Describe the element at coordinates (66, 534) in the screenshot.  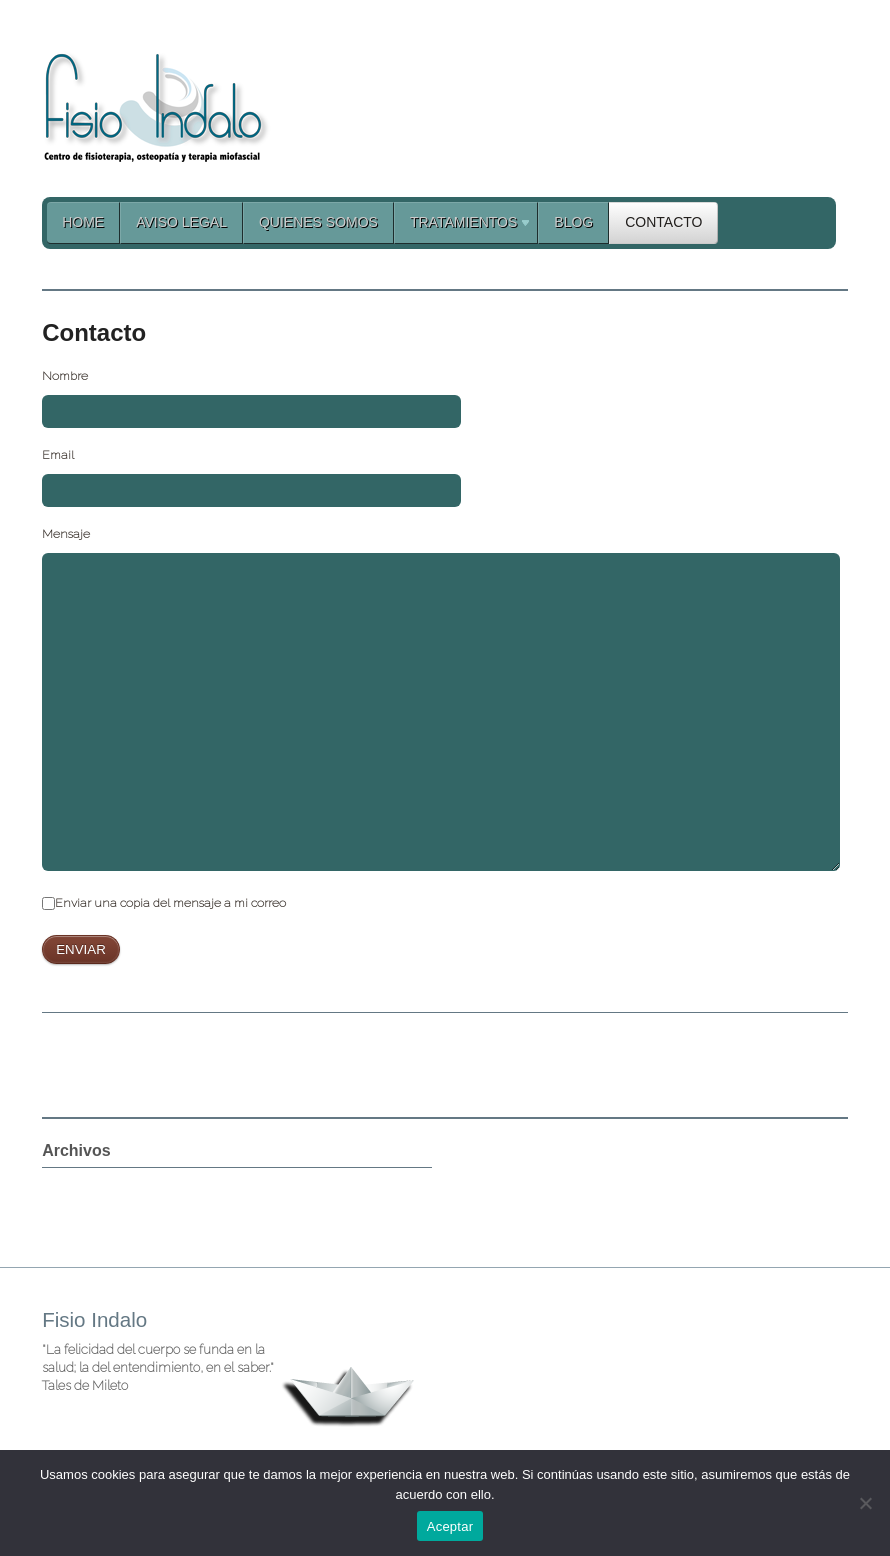
I see `Mensaje` at that location.